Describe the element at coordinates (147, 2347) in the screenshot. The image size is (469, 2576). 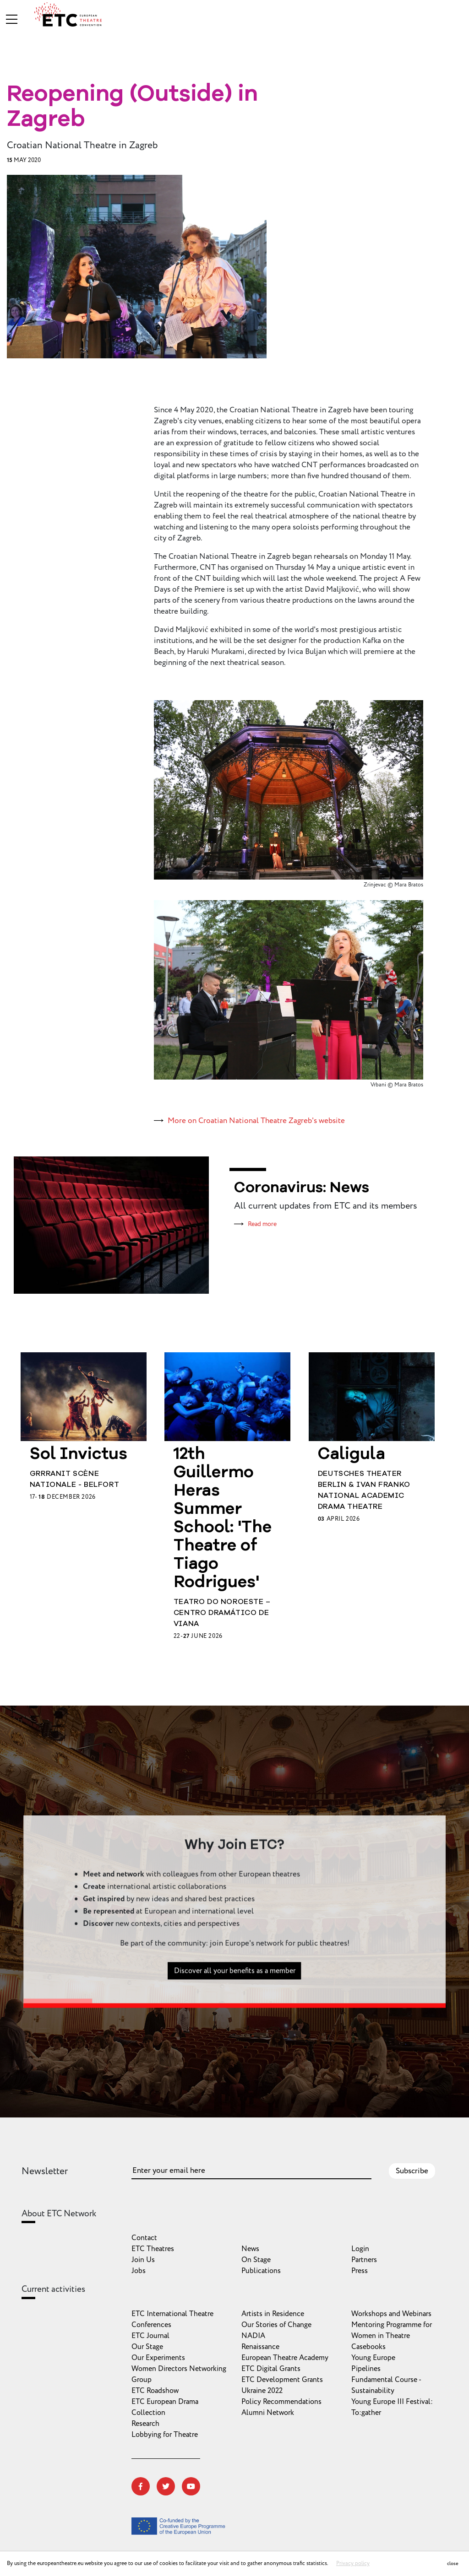
I see `Our Stage` at that location.